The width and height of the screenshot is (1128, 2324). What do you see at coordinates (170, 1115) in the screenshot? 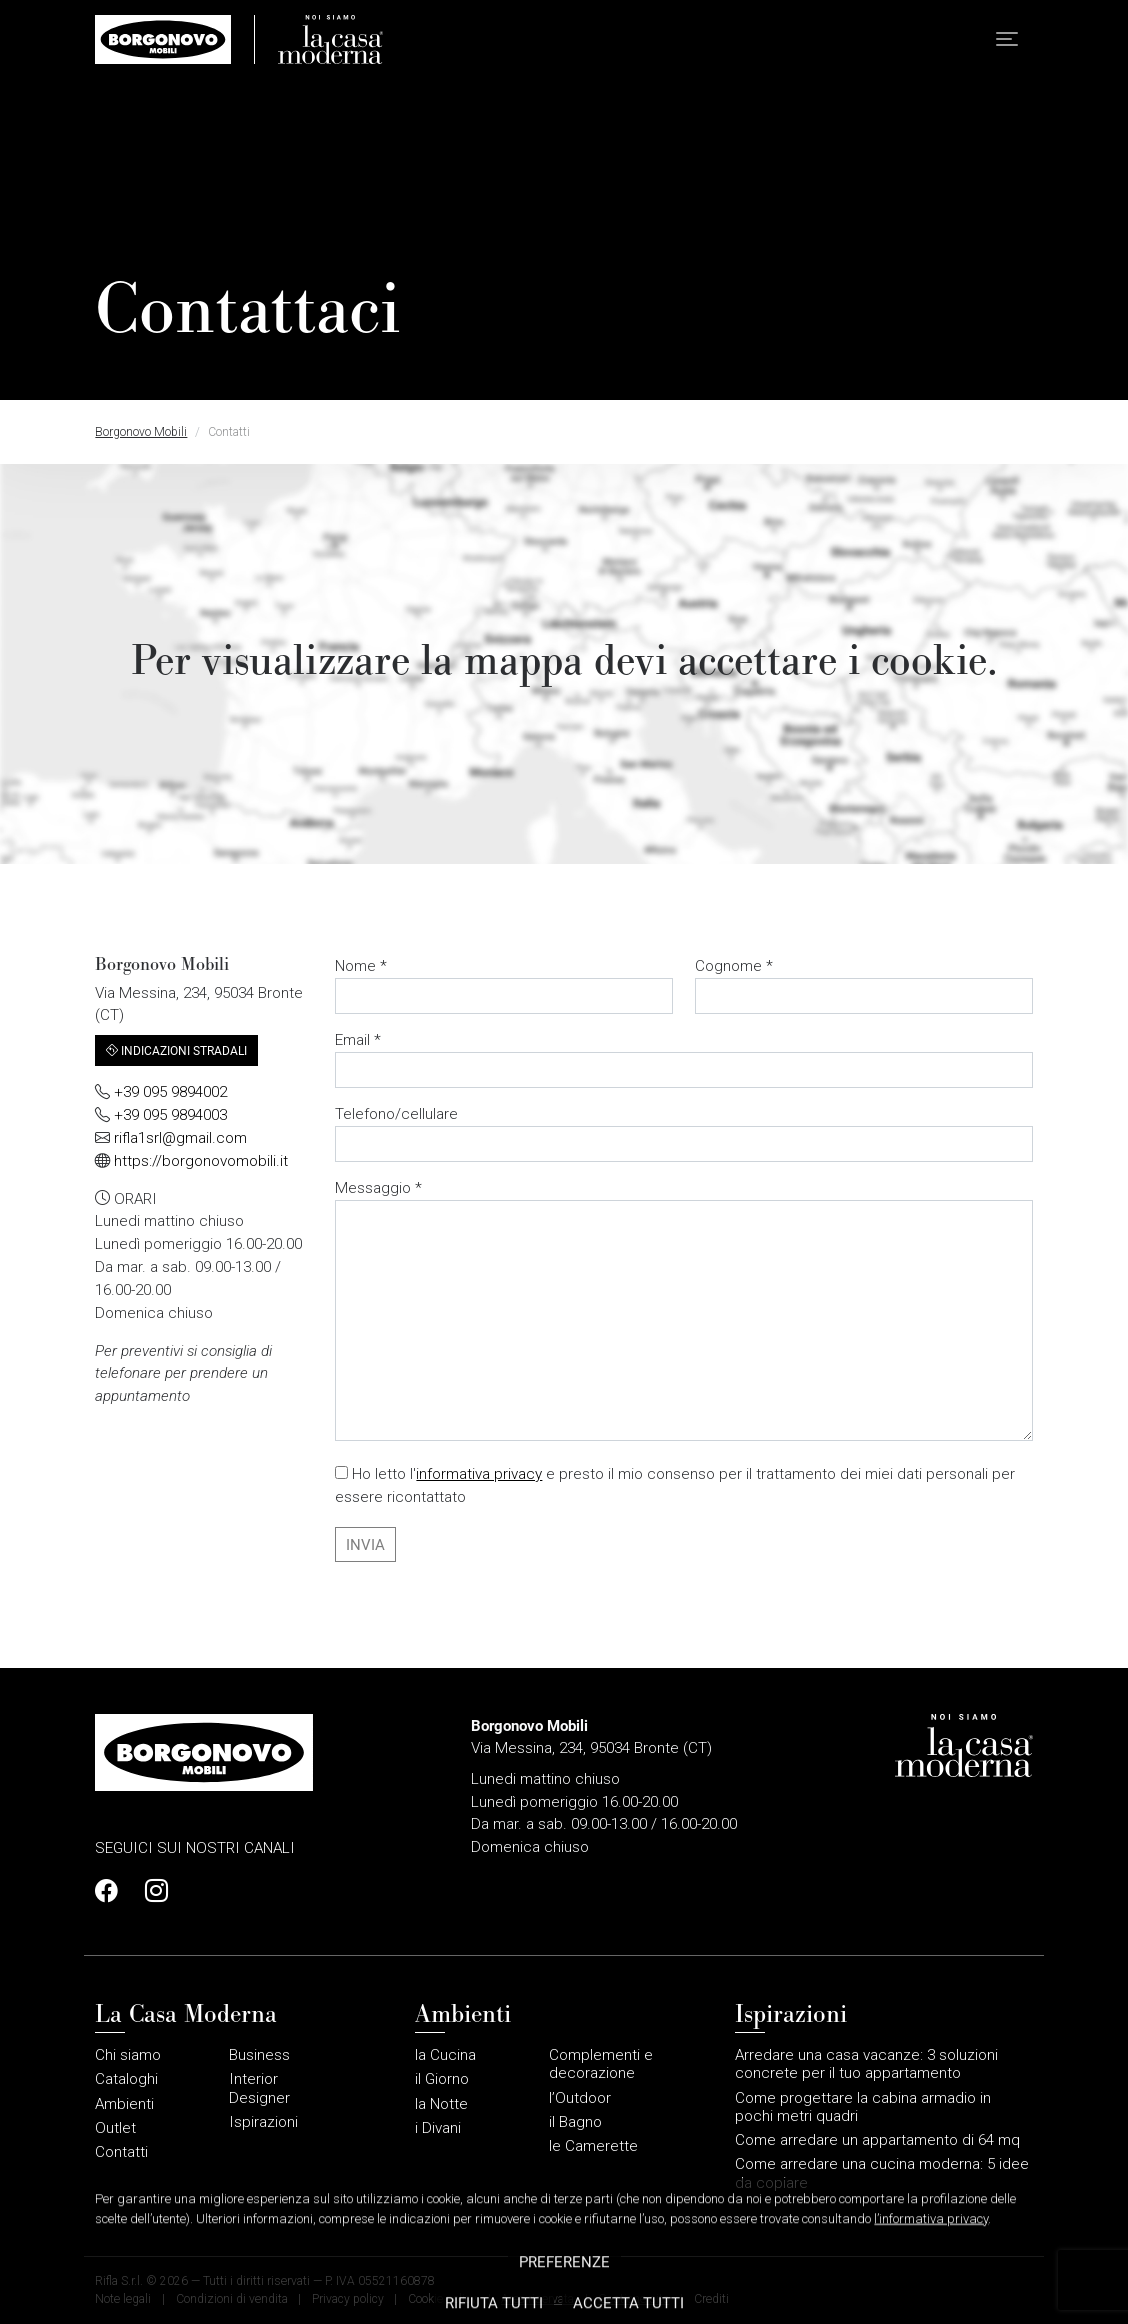
I see `+39 095 9894003` at bounding box center [170, 1115].